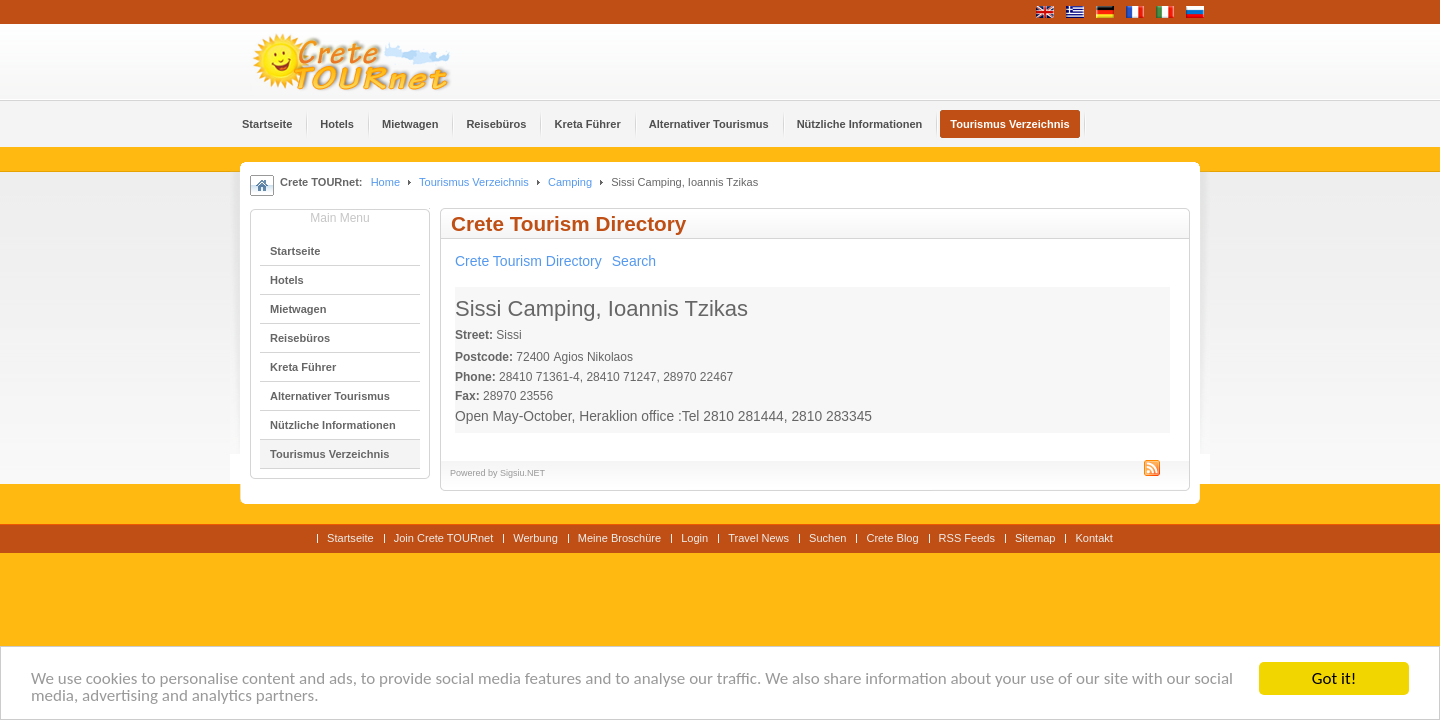 The width and height of the screenshot is (1440, 720). I want to click on Crete Blog, so click(892, 538).